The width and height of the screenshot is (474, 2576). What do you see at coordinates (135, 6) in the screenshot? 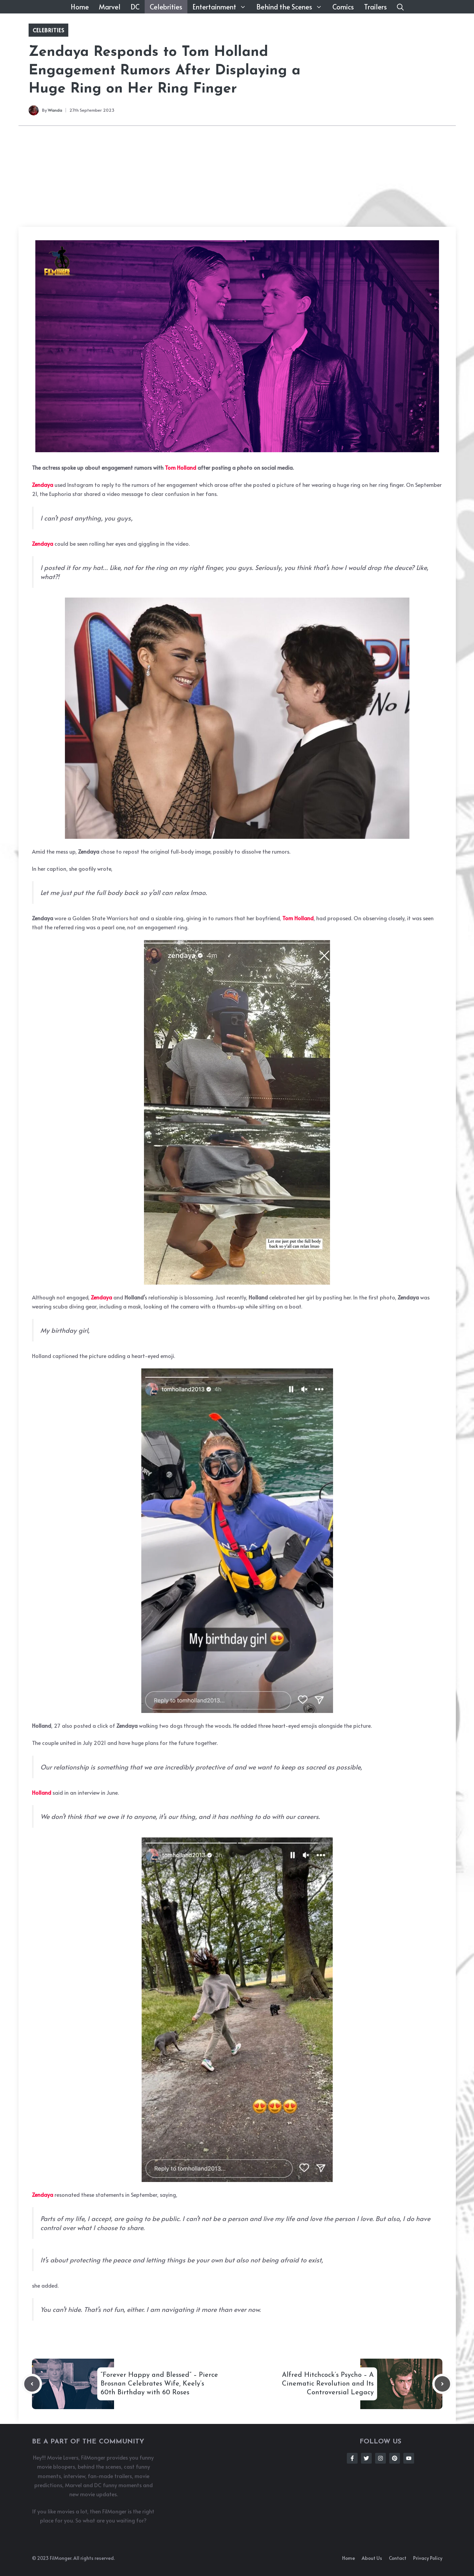
I see `DC` at bounding box center [135, 6].